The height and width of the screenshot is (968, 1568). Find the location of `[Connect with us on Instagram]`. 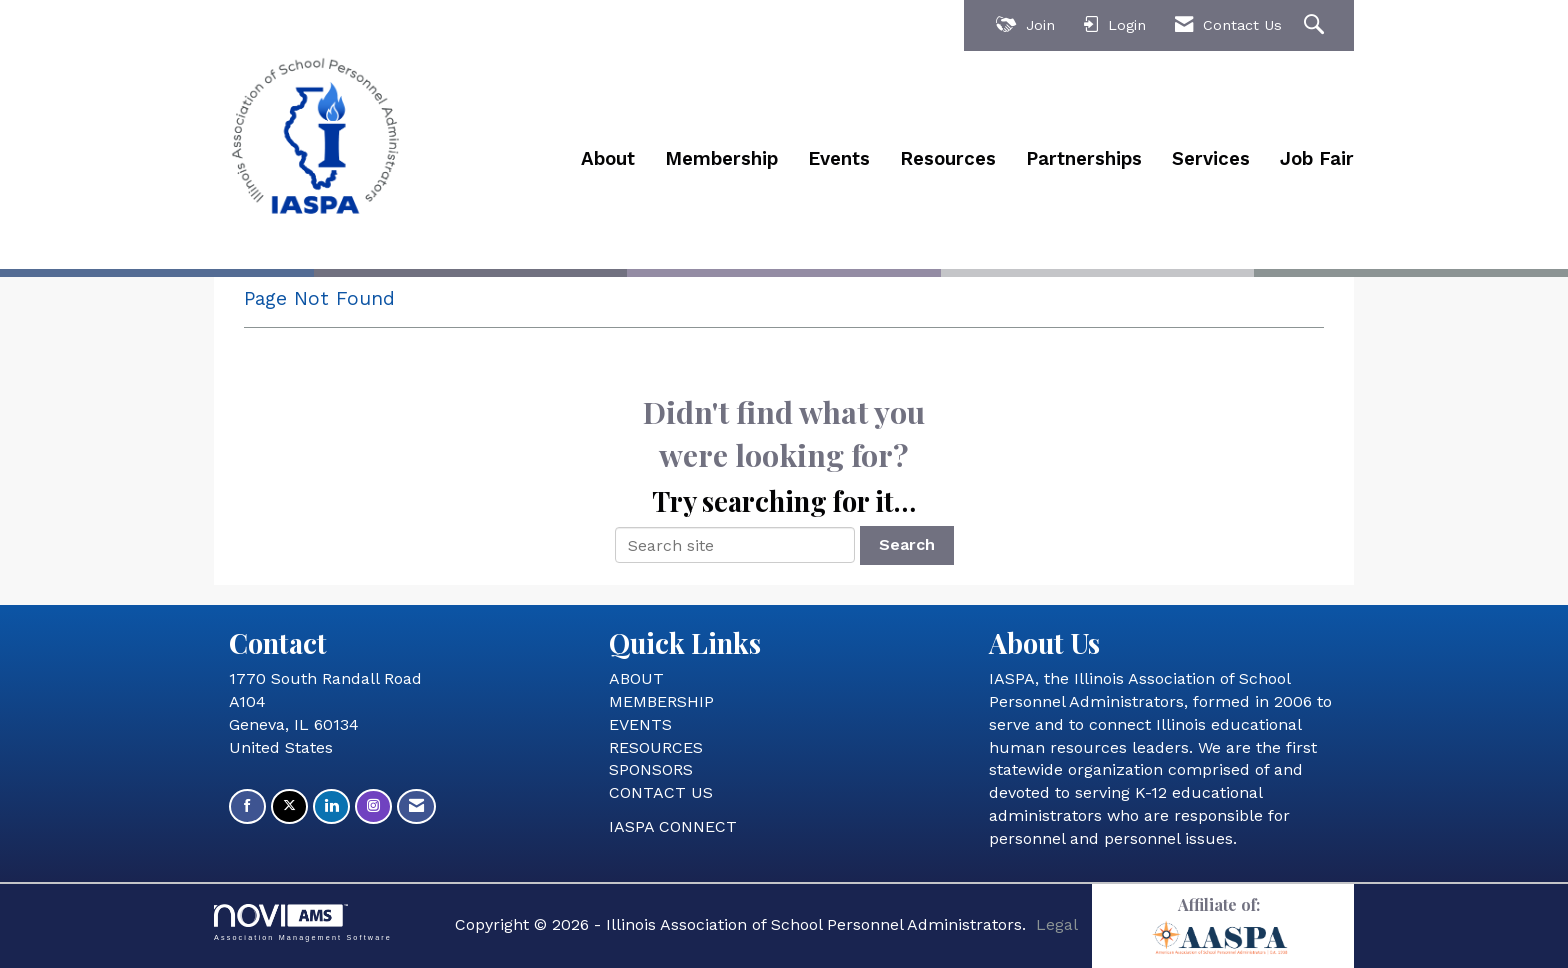

[Connect with us on Instagram] is located at coordinates (373, 806).